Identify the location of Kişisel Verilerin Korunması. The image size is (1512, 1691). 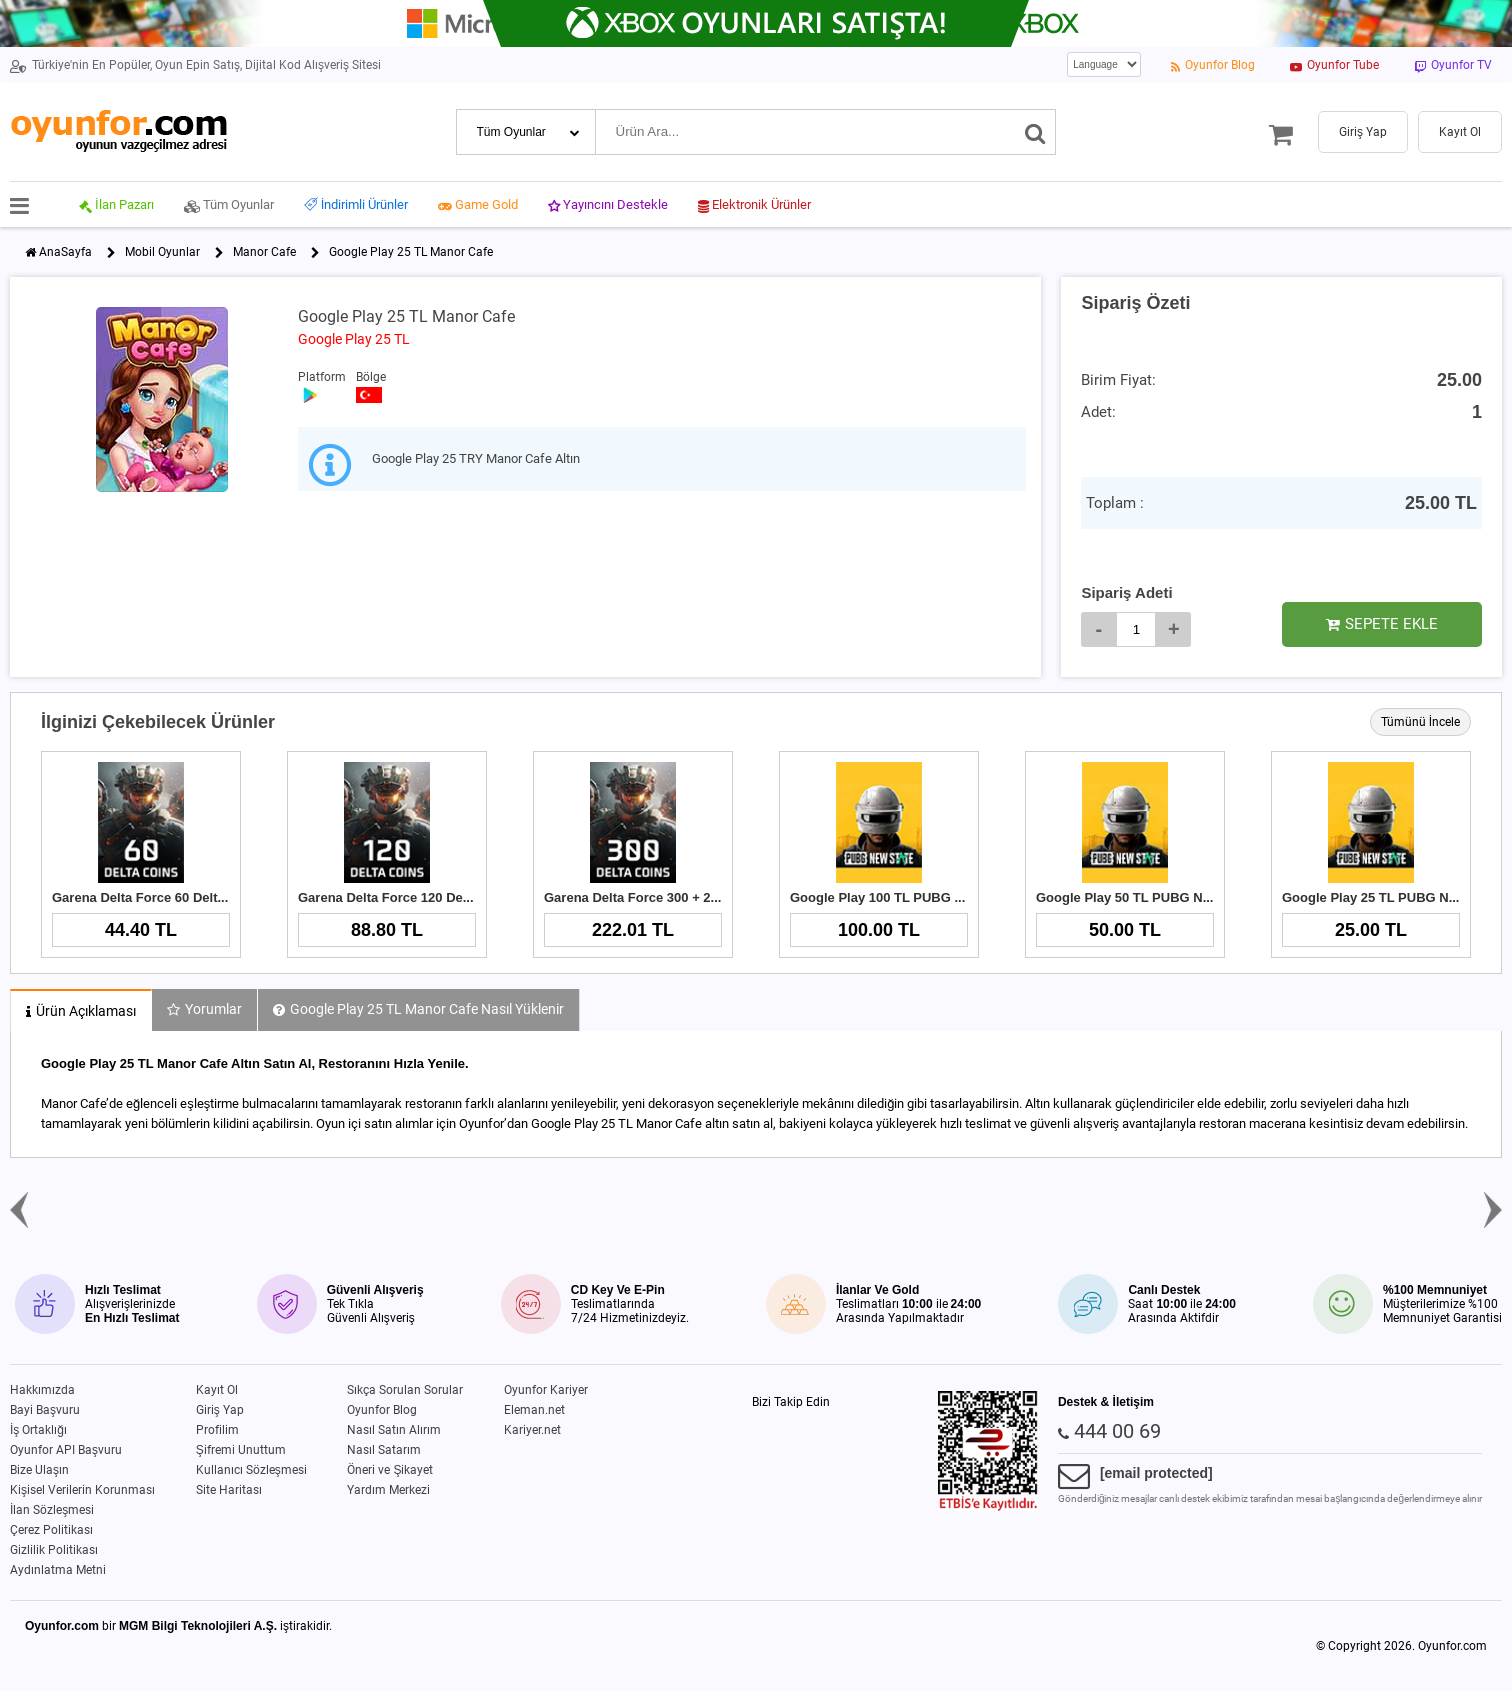
(82, 1490).